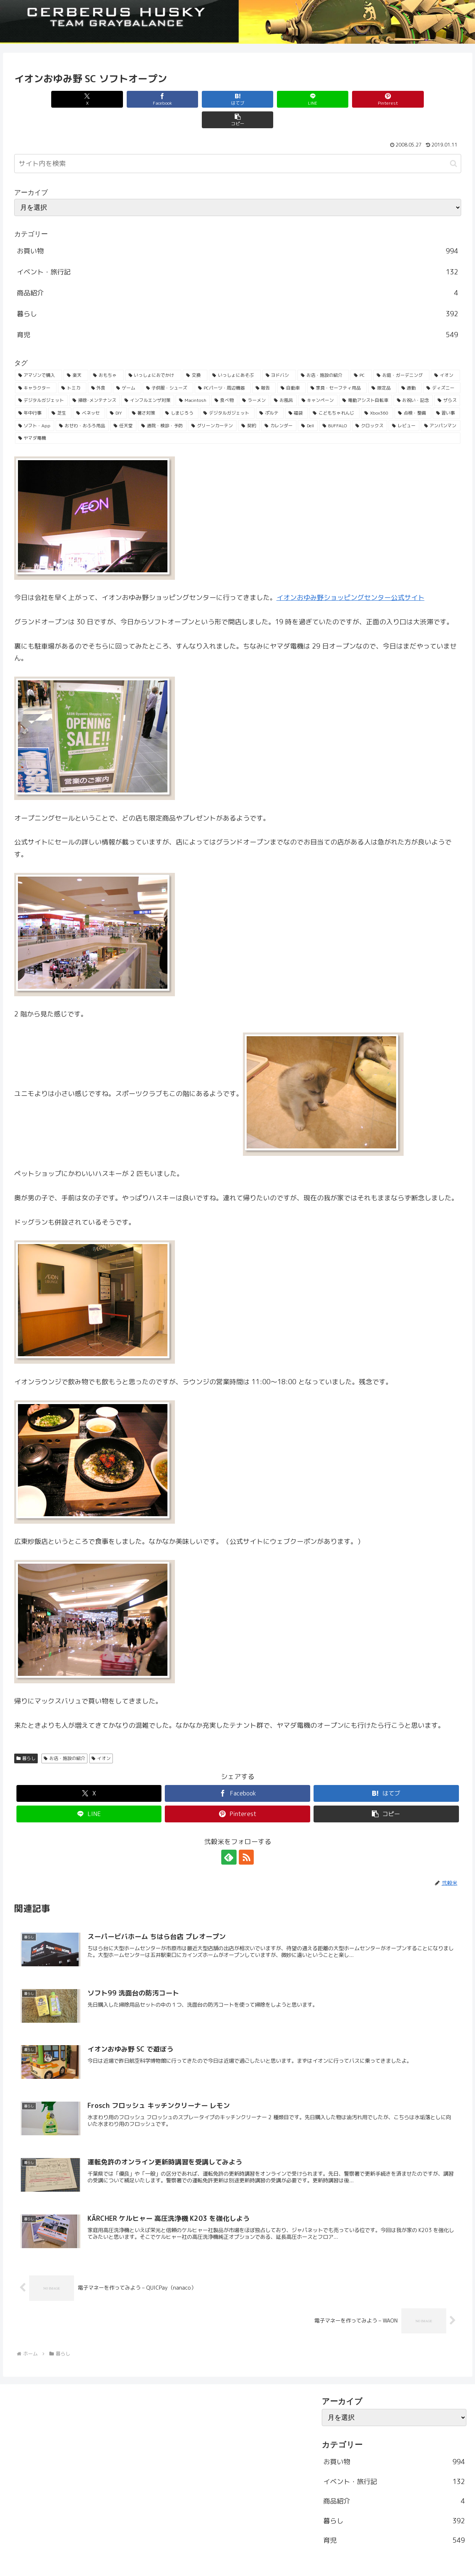 This screenshot has height=2576, width=475. I want to click on [はてブでブックマーク], so click(199, 99).